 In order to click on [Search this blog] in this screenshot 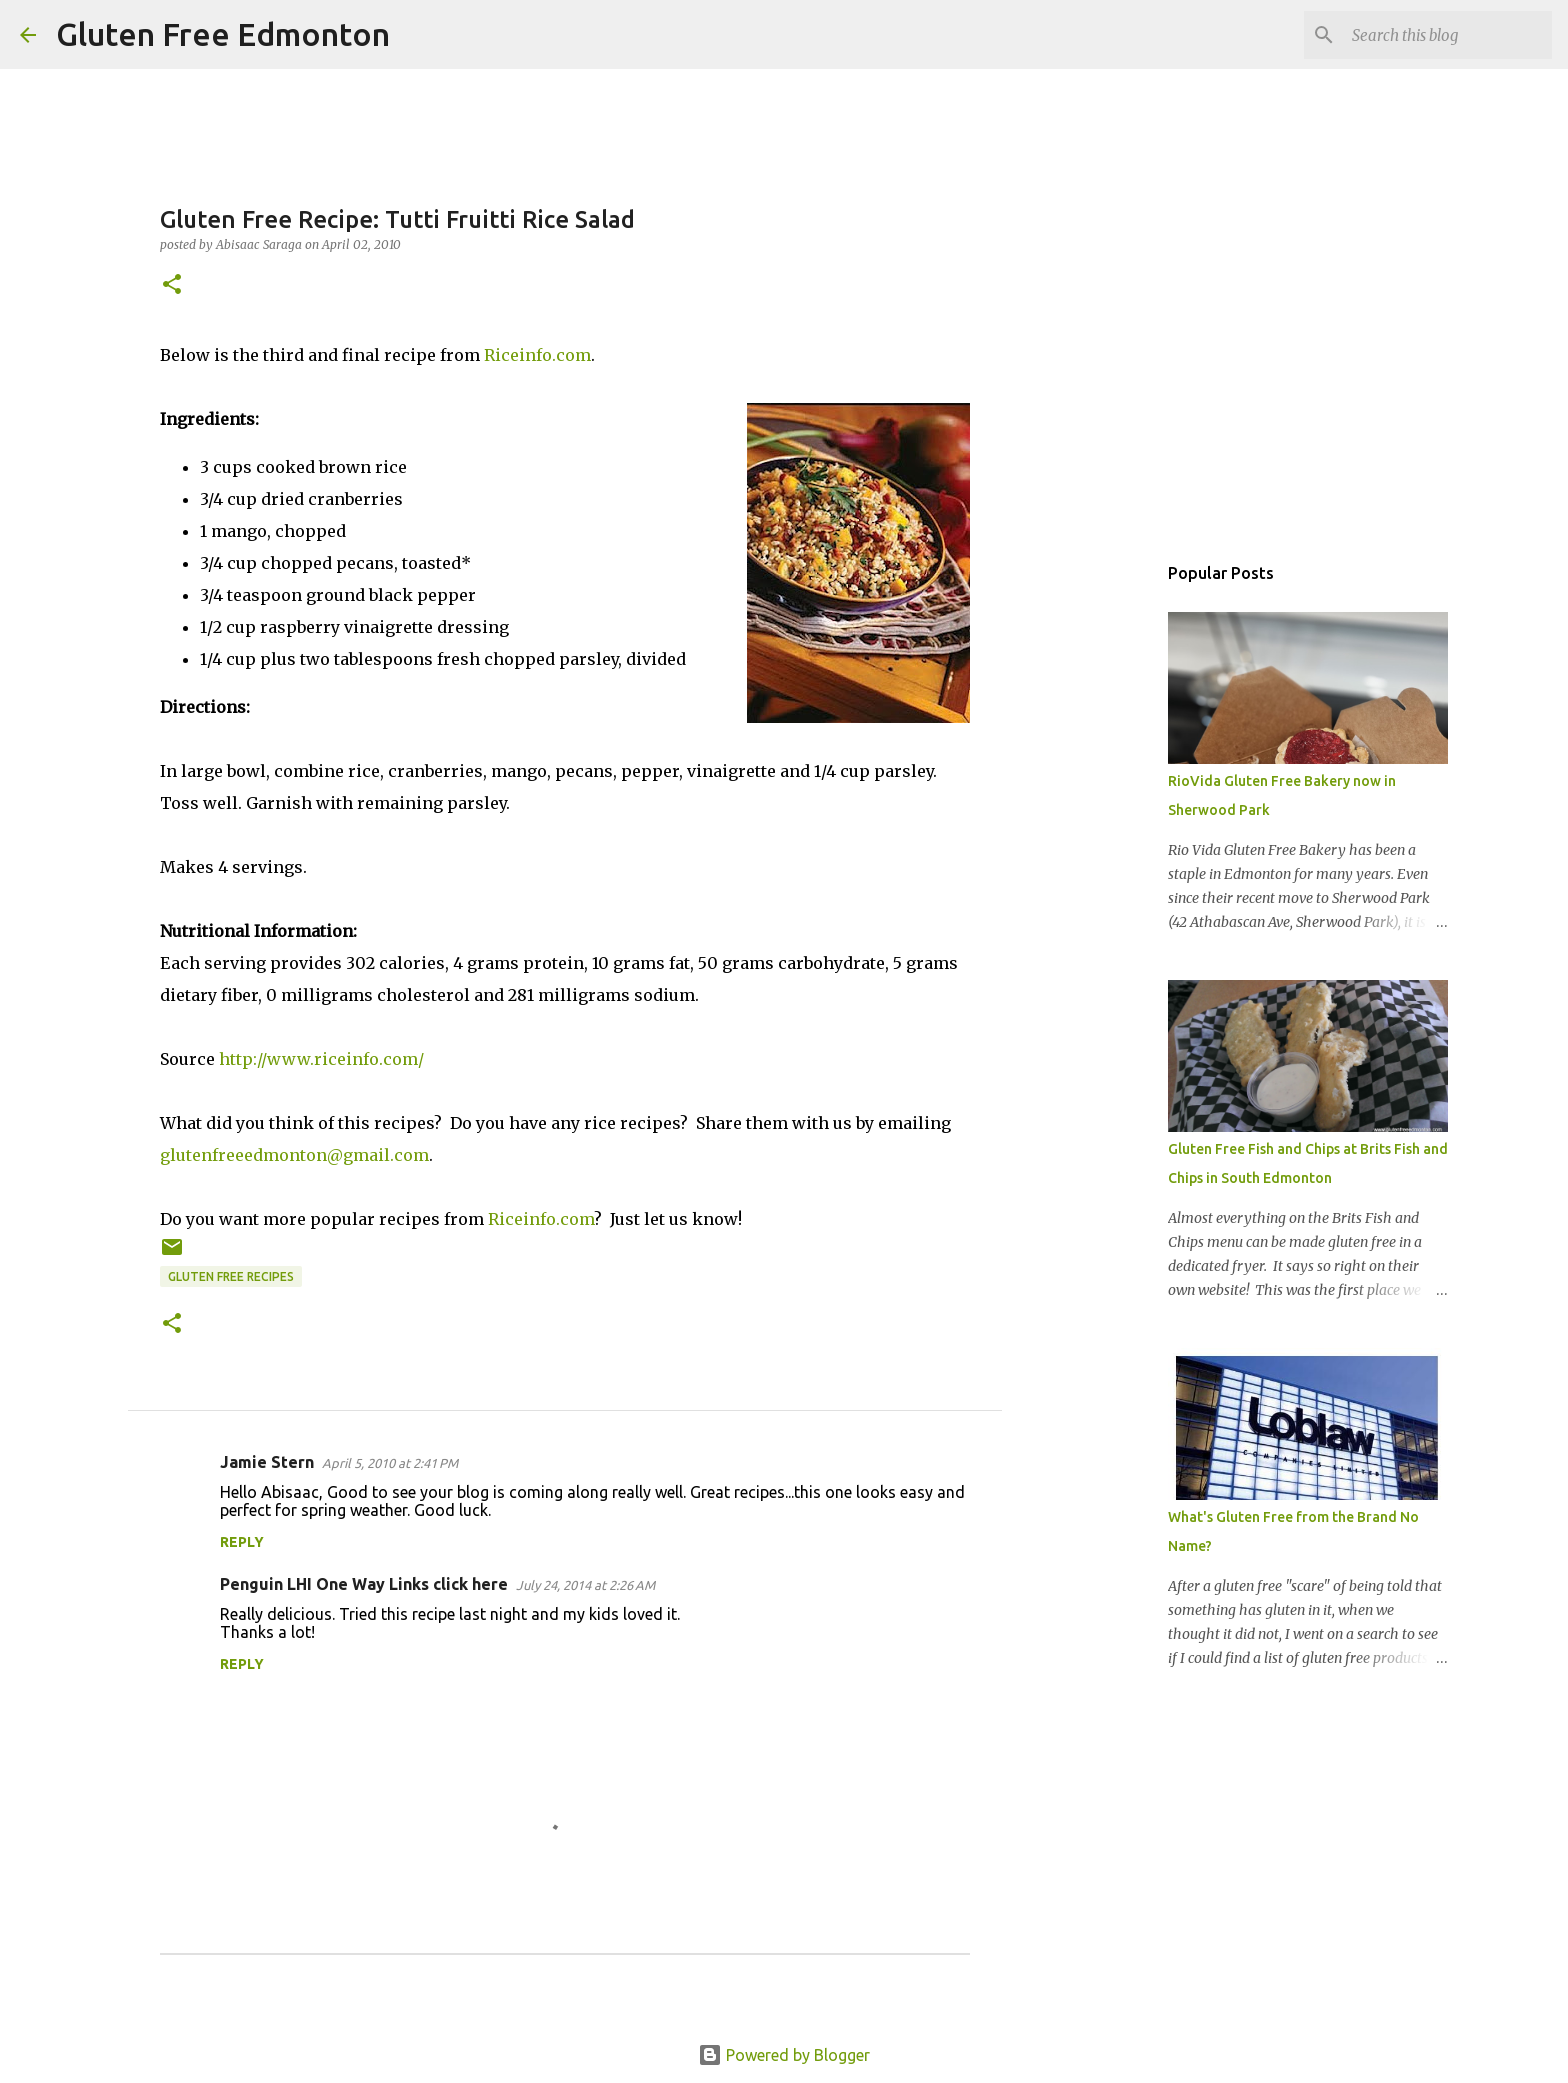, I will do `click(1447, 35)`.